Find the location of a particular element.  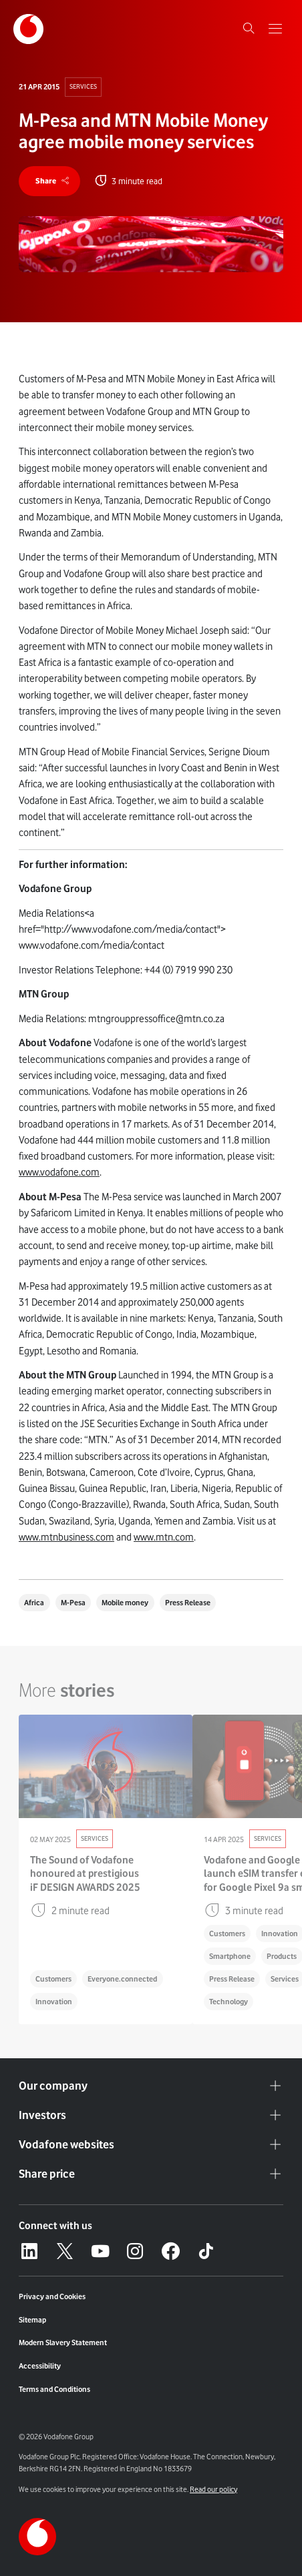

Press Release is located at coordinates (187, 1602).